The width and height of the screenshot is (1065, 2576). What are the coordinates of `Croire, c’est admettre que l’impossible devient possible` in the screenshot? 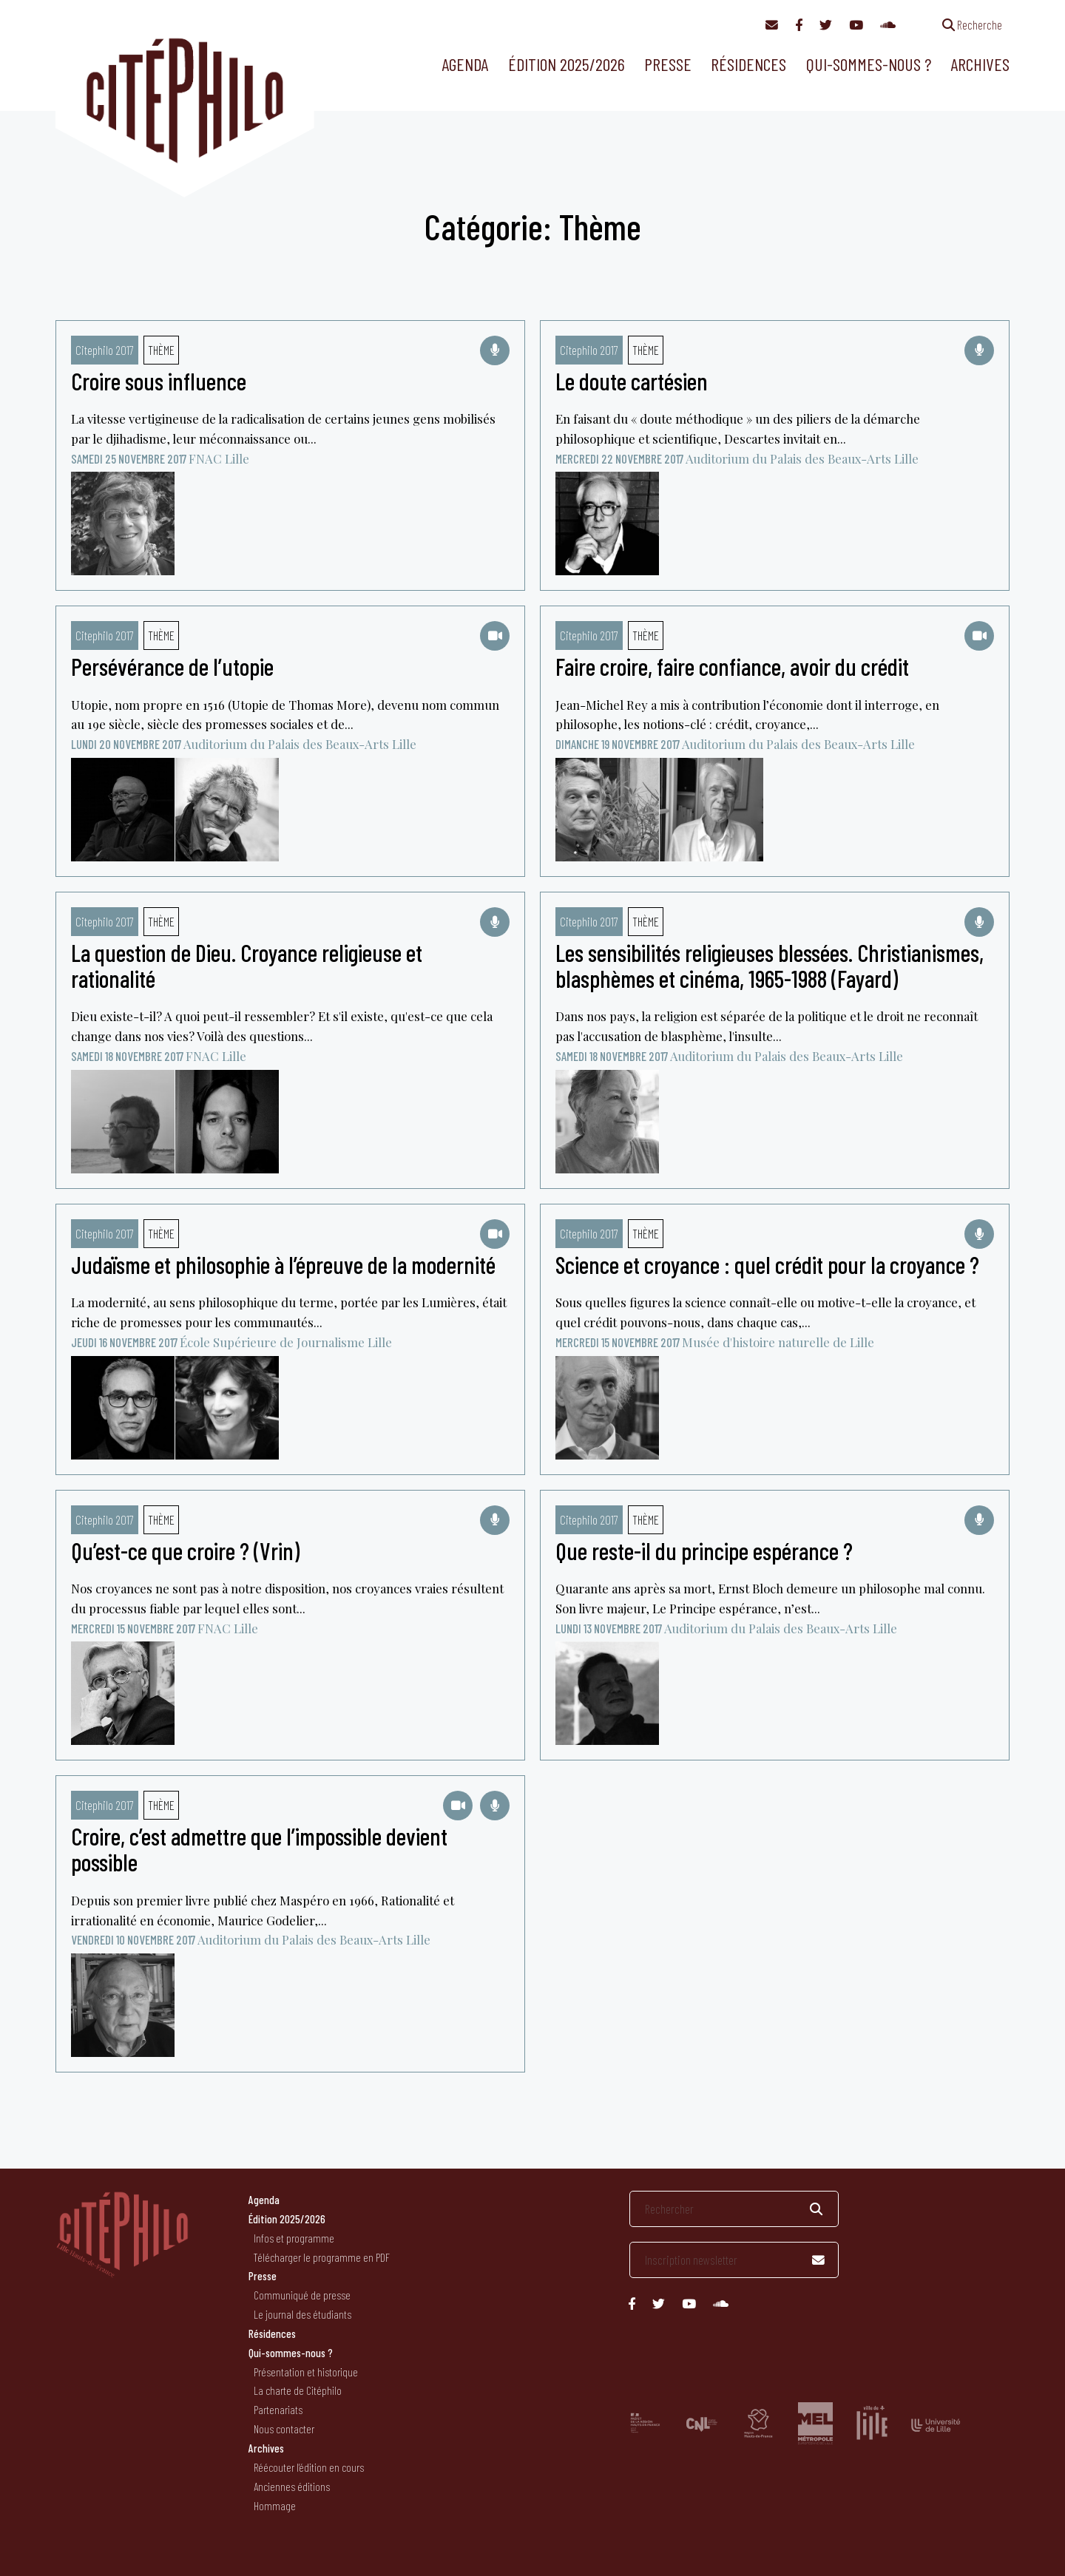 It's located at (259, 1849).